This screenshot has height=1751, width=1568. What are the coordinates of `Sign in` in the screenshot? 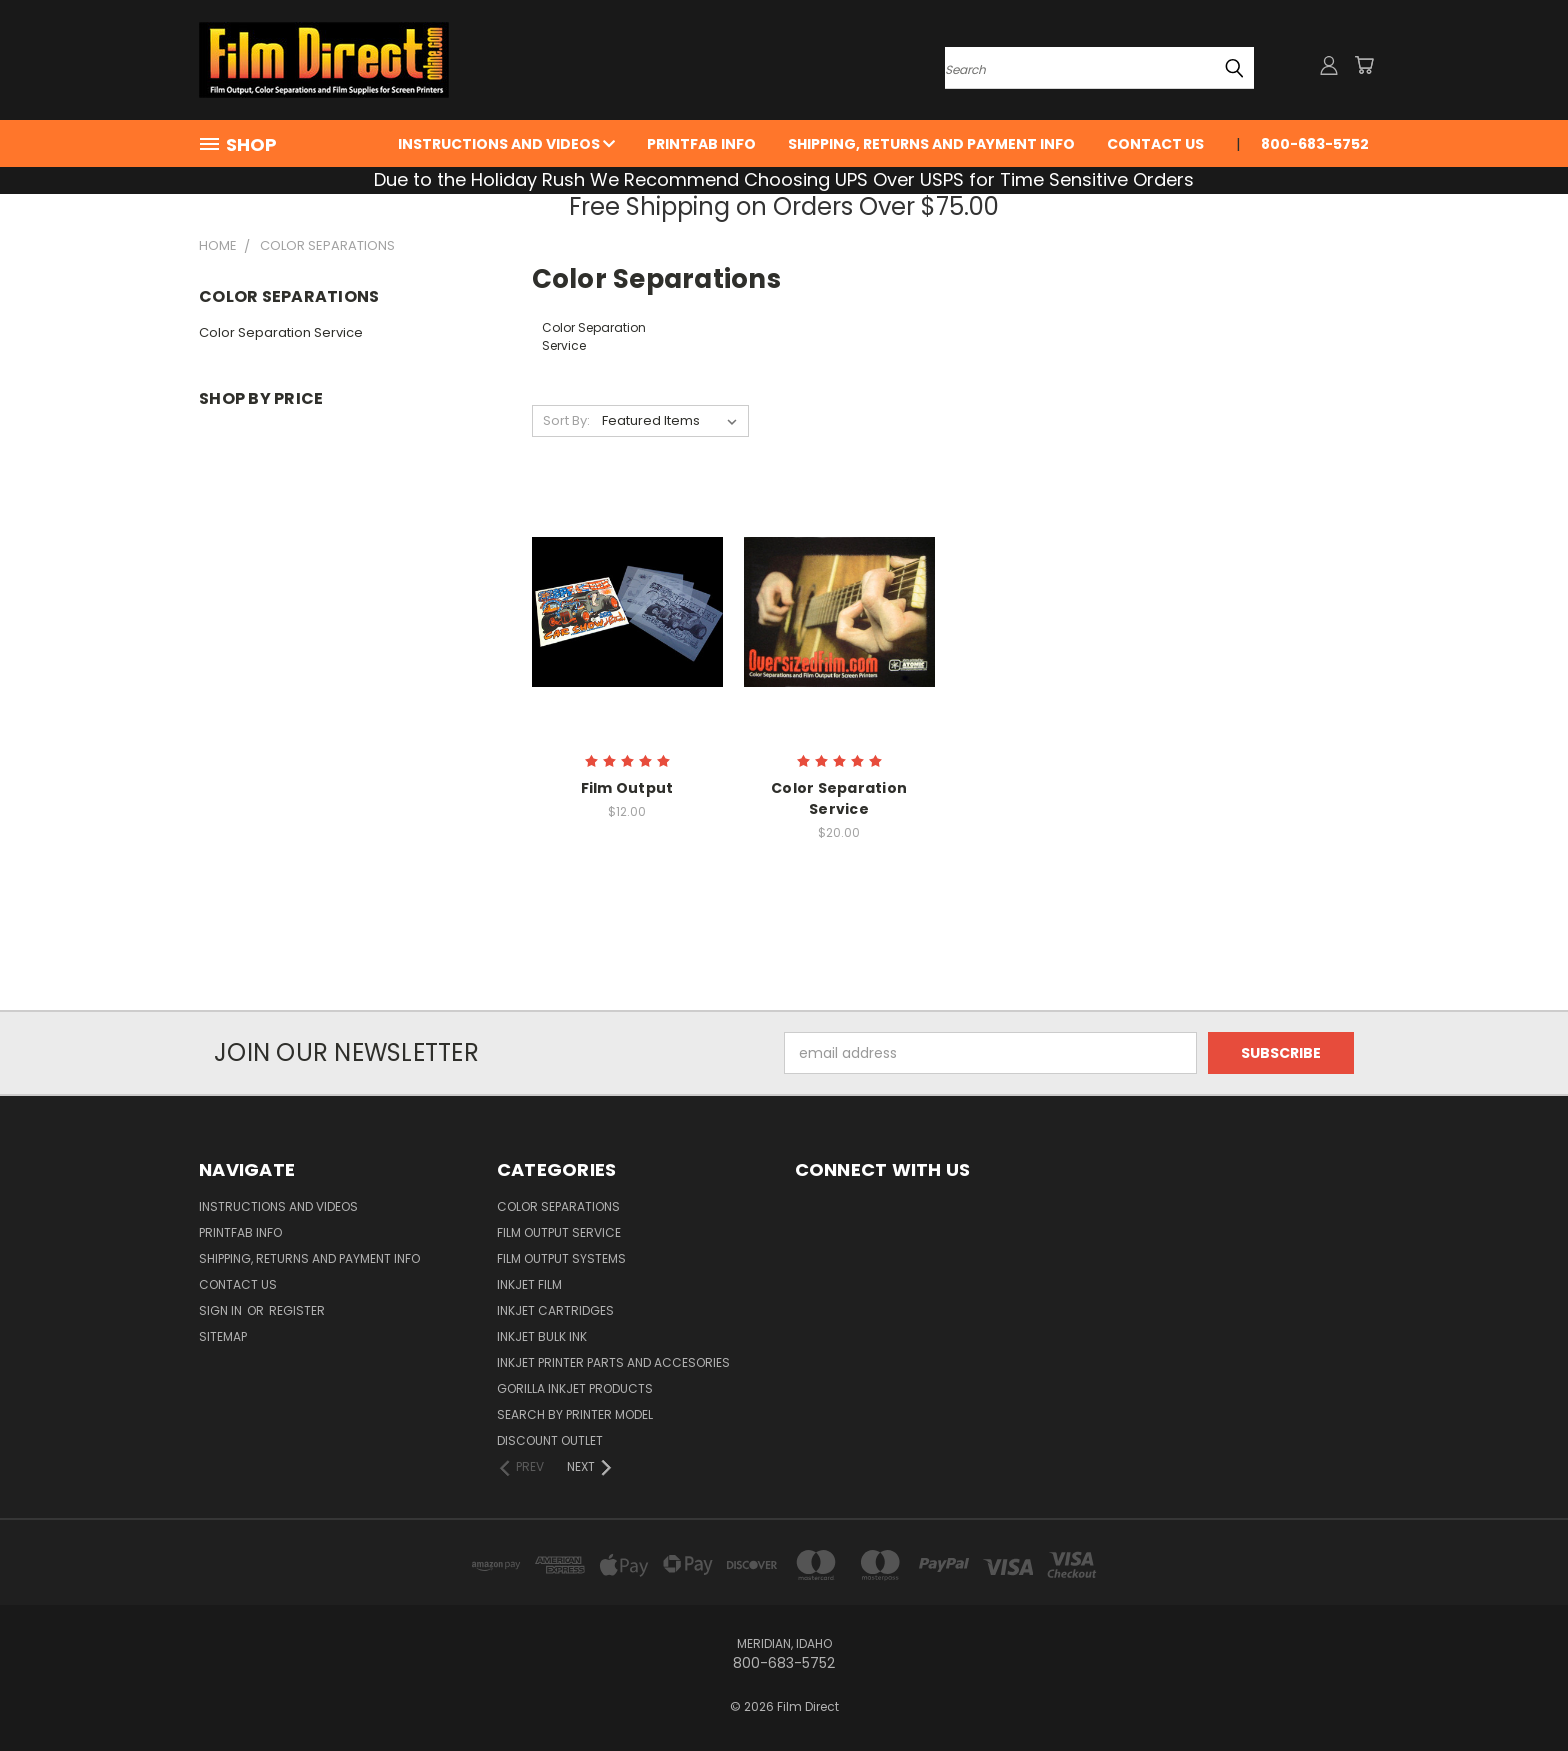 It's located at (222, 1310).